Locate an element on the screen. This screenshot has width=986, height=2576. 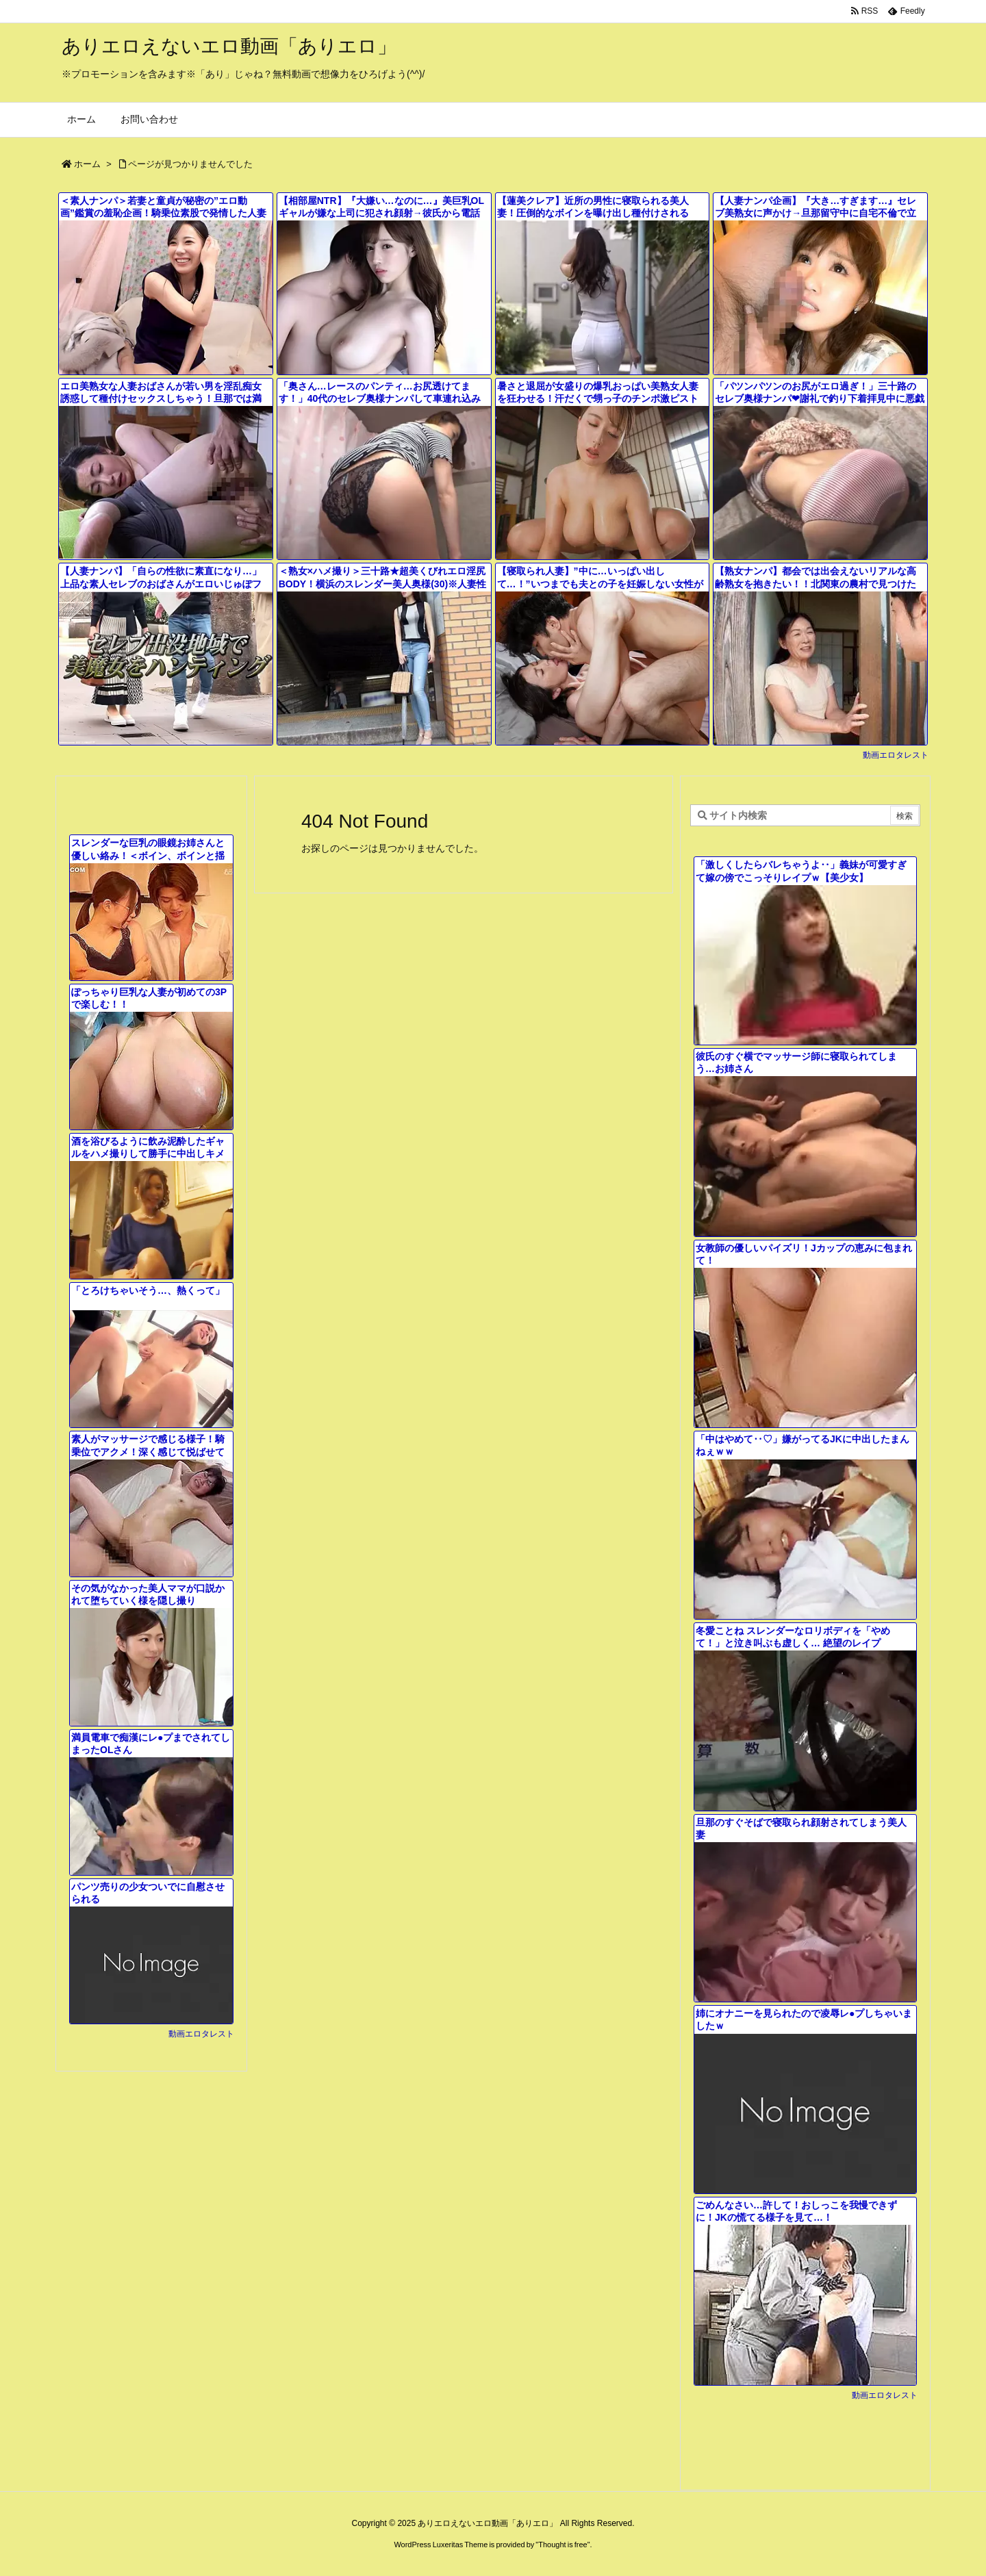
動画エロタレスト is located at coordinates (895, 755).